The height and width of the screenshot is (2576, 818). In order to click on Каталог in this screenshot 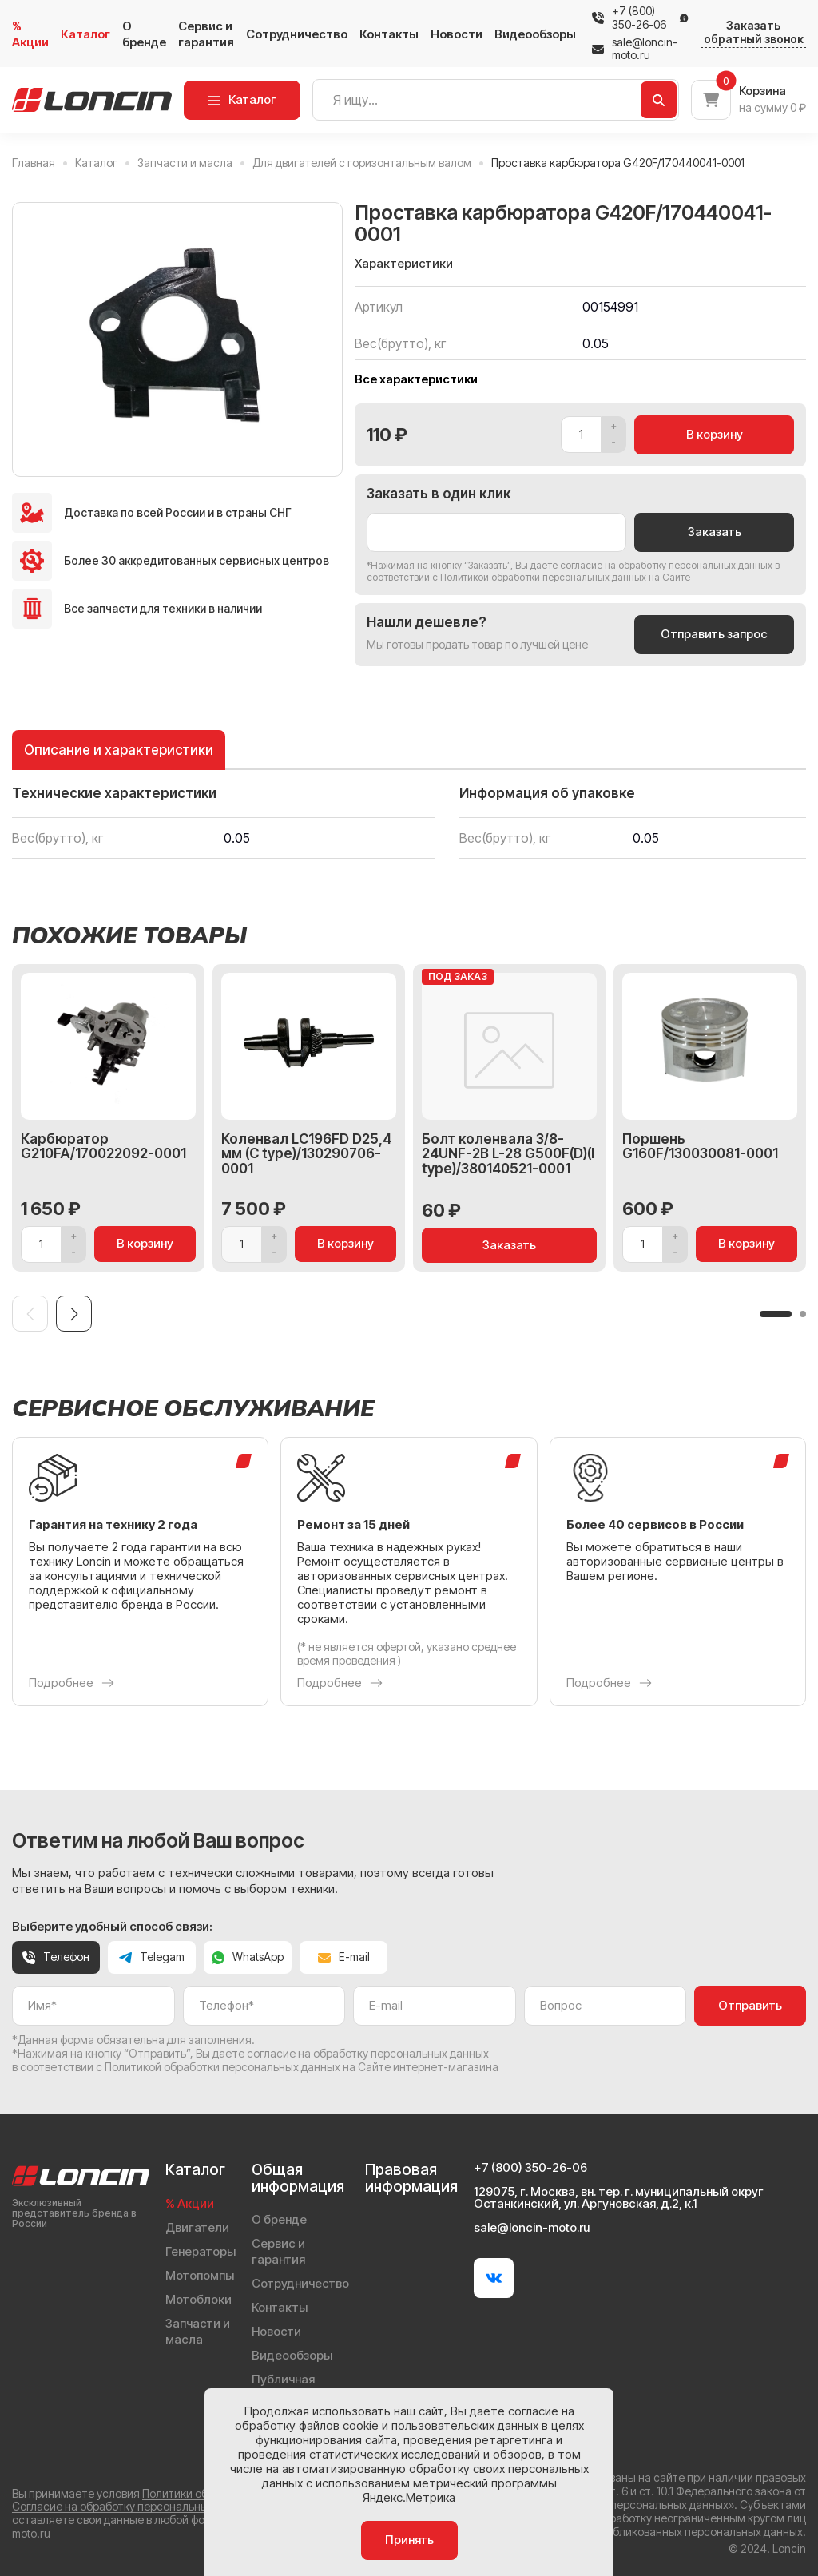, I will do `click(85, 34)`.